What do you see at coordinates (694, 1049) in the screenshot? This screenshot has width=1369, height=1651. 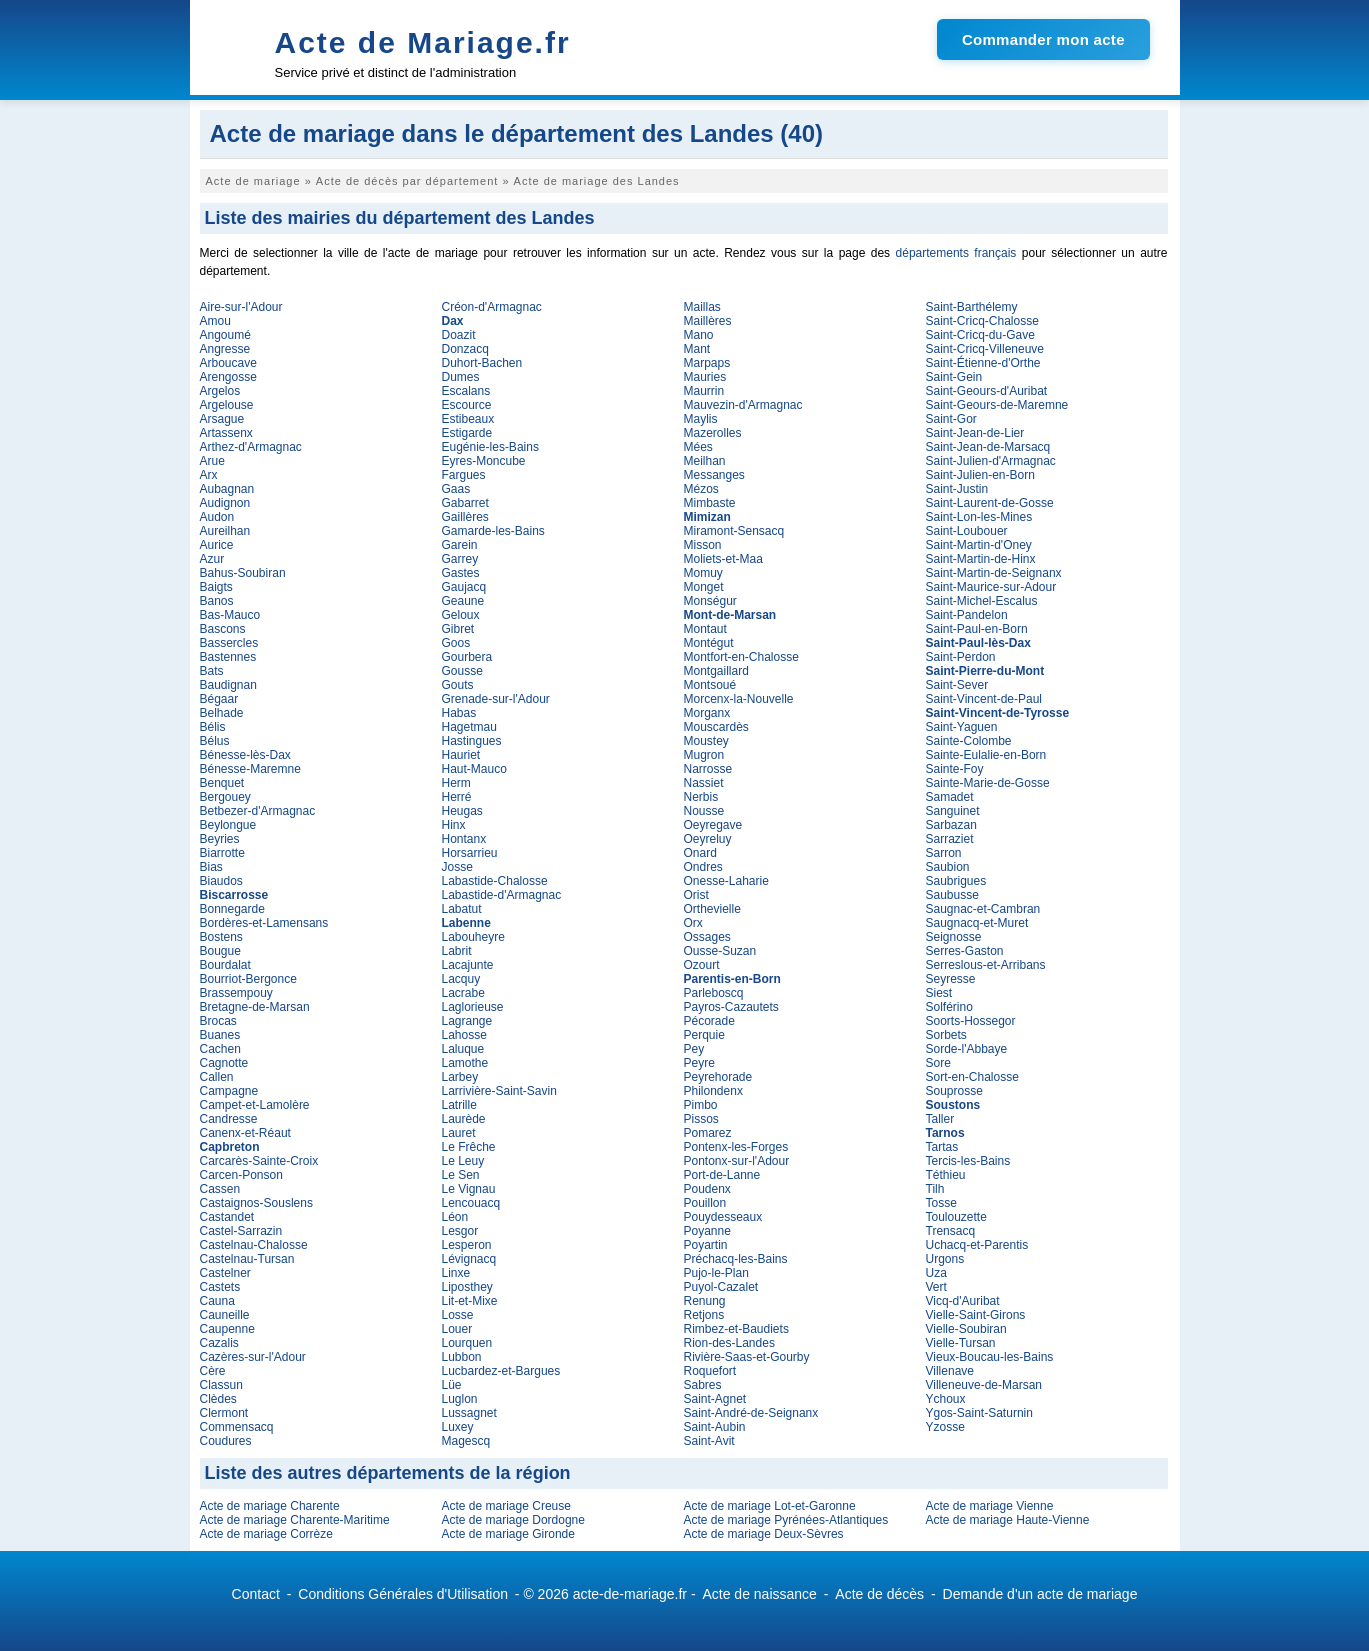 I see `Pey` at bounding box center [694, 1049].